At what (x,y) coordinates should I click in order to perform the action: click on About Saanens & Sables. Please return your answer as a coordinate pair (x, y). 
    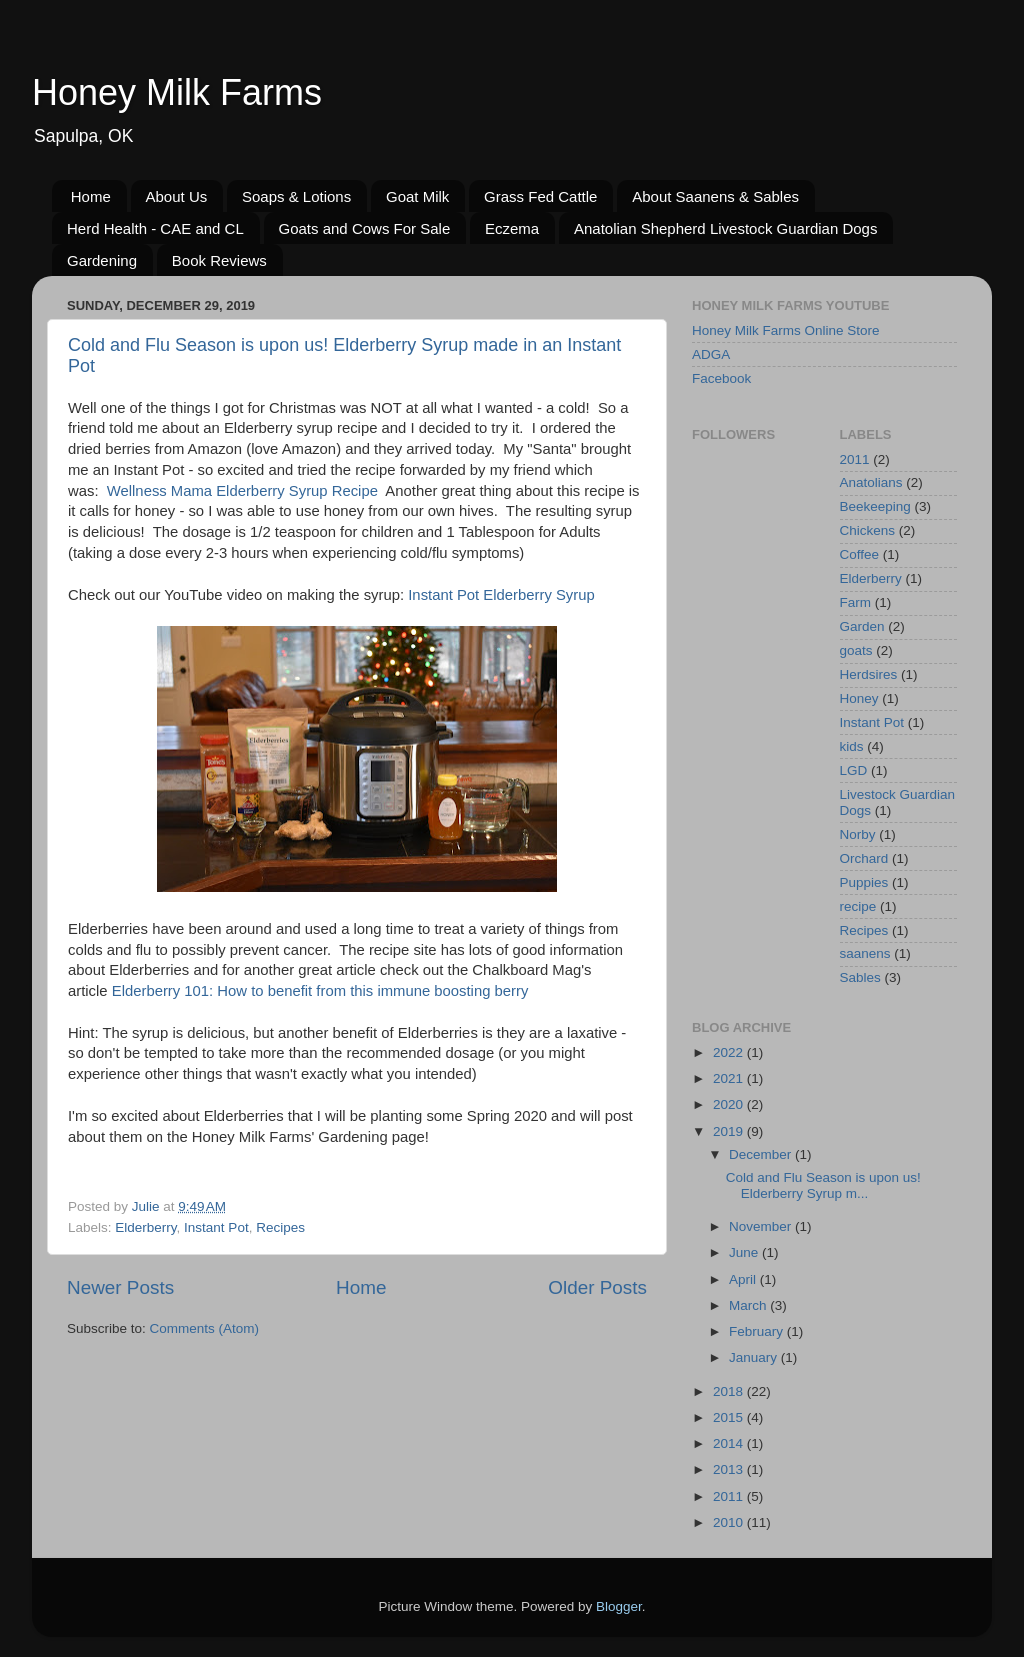
    Looking at the image, I should click on (715, 196).